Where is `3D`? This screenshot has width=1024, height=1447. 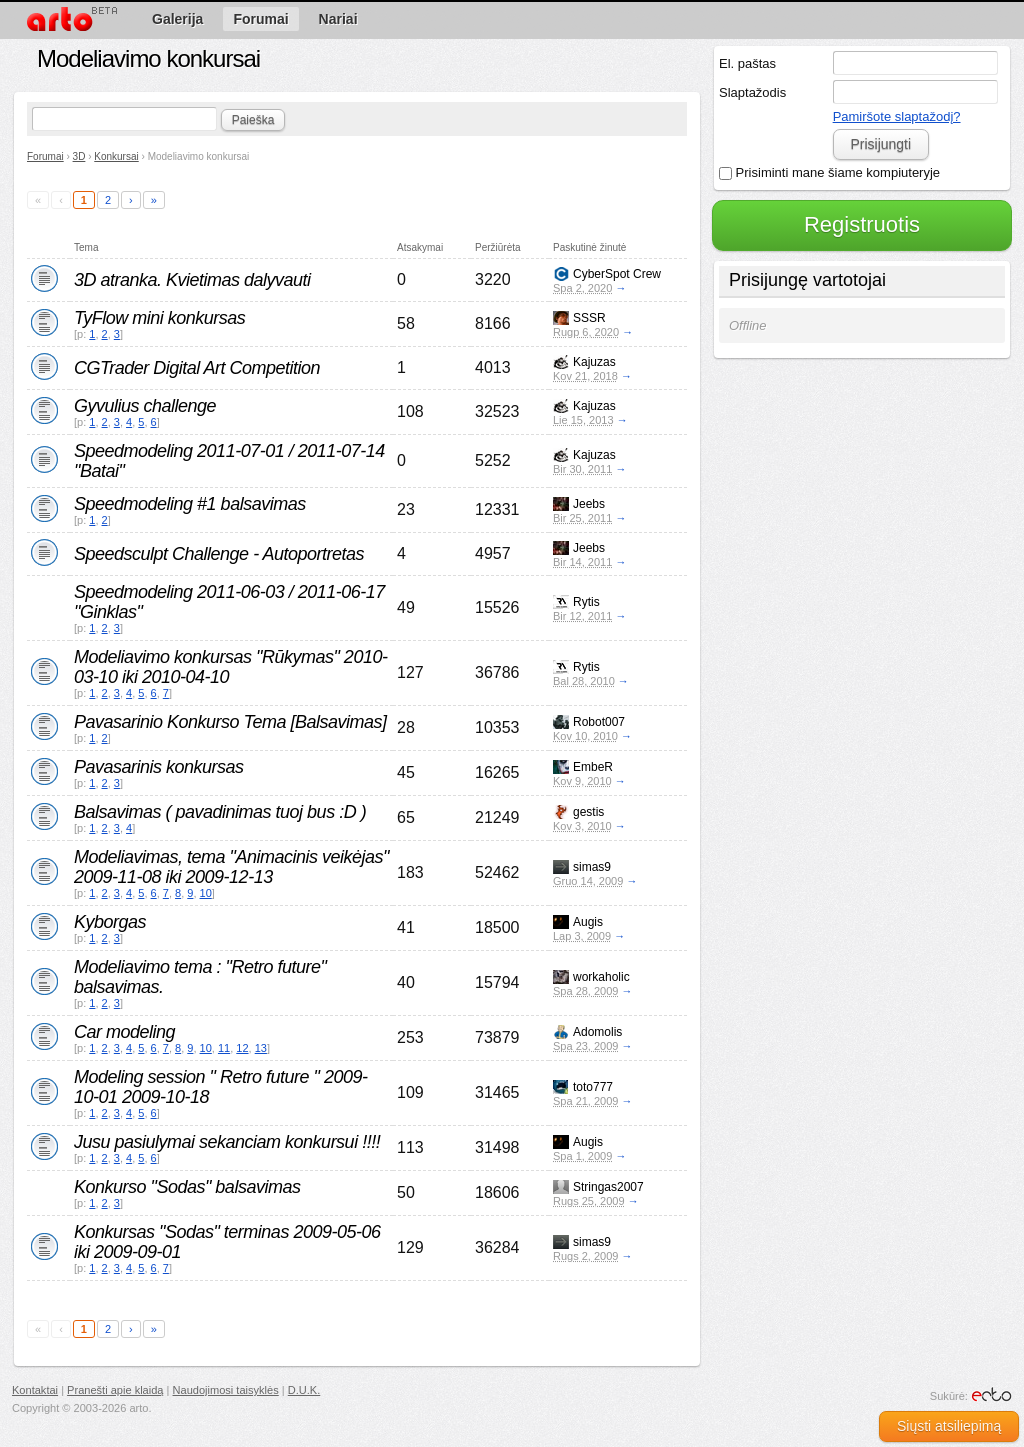 3D is located at coordinates (79, 156).